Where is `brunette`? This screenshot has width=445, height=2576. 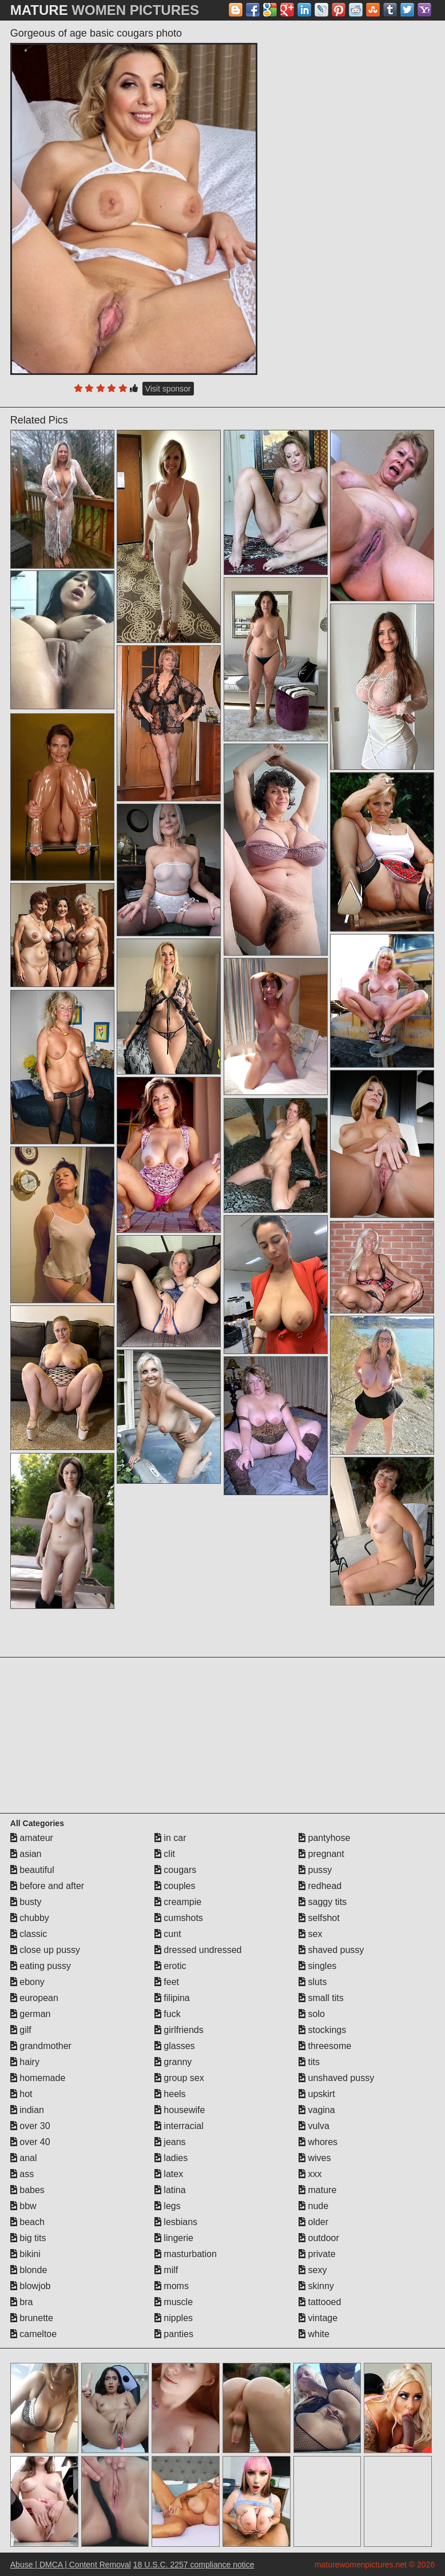
brunette is located at coordinates (31, 2318).